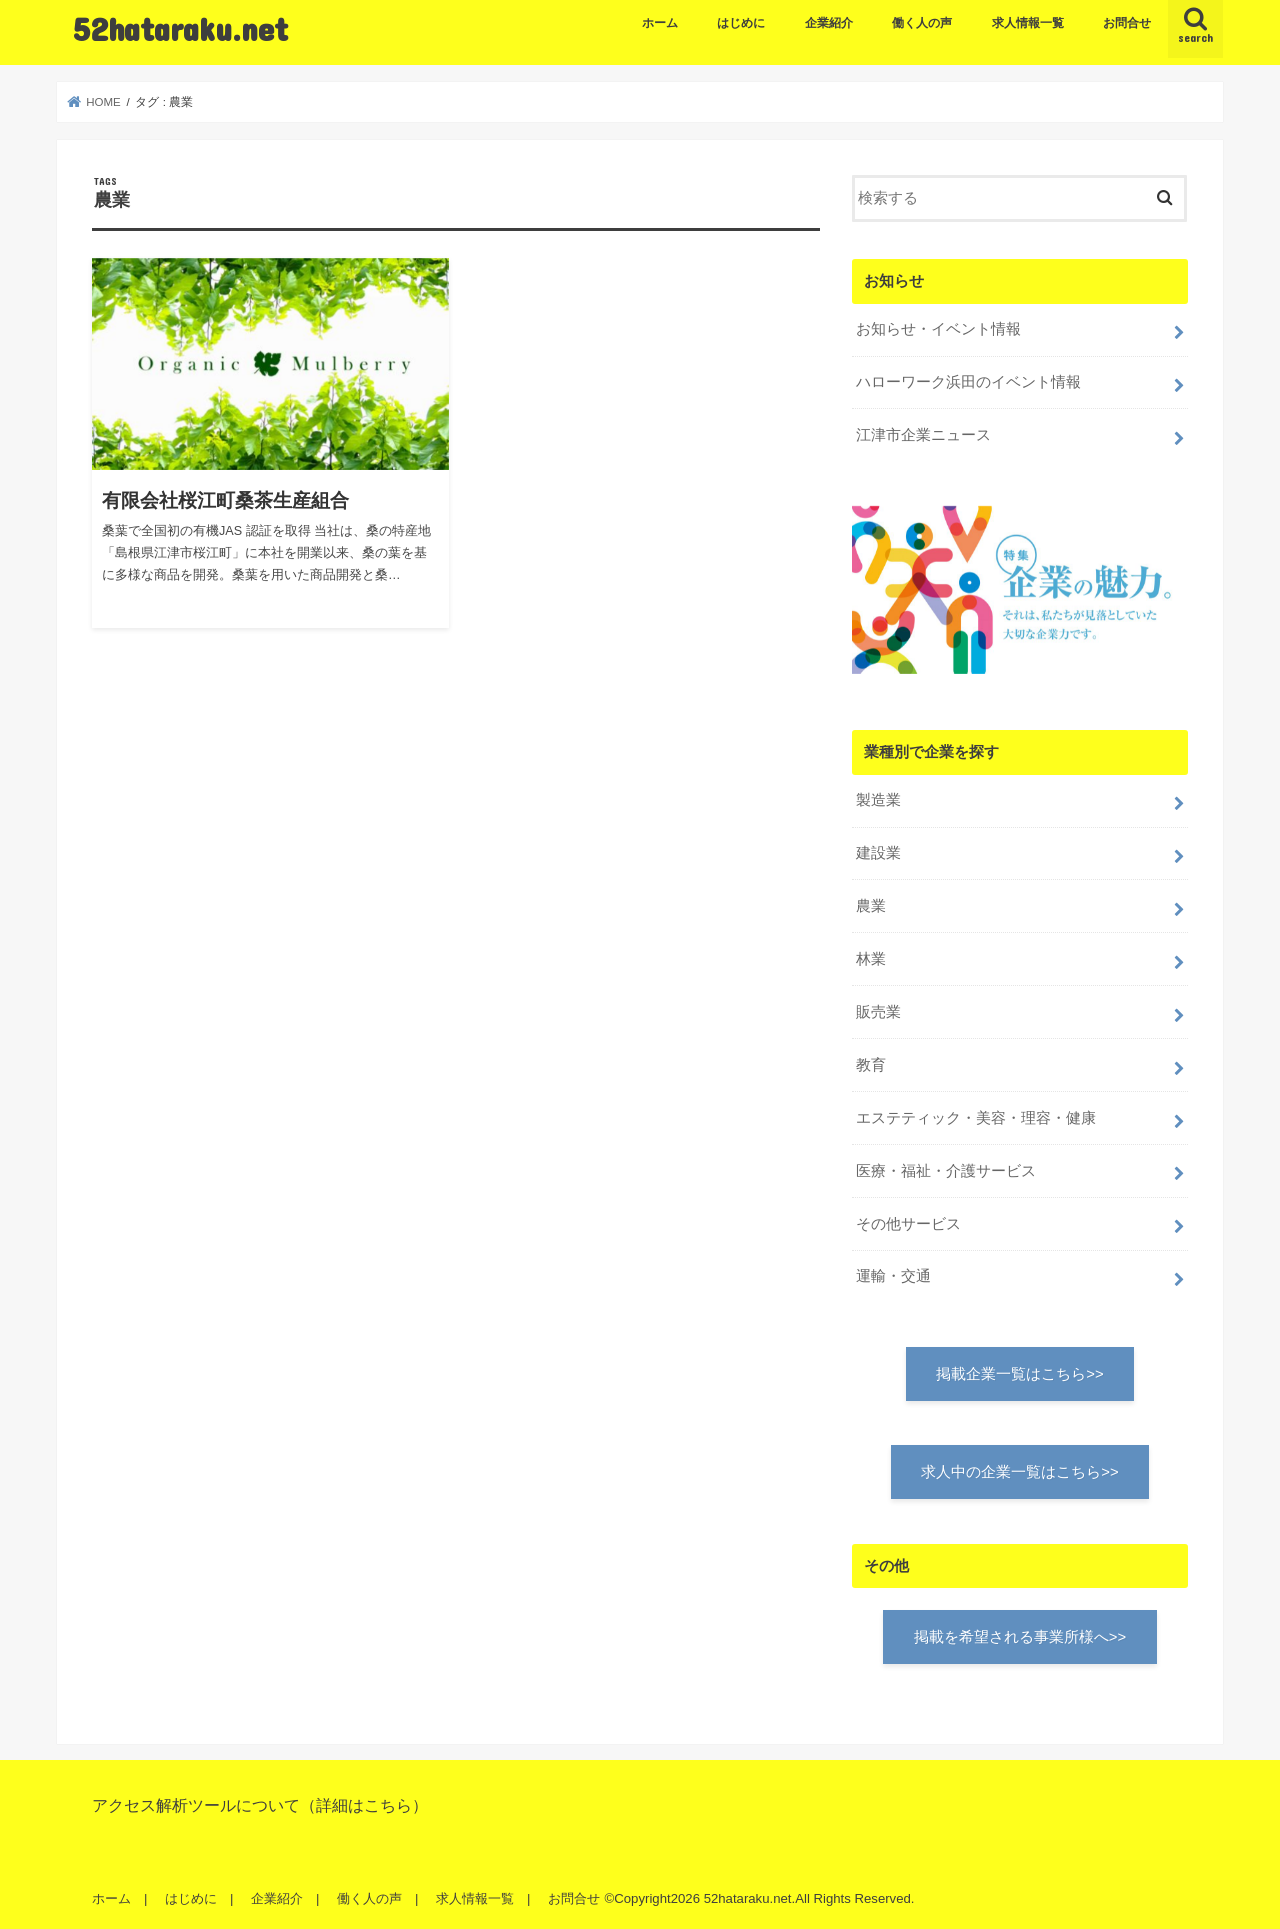 The height and width of the screenshot is (1929, 1280). What do you see at coordinates (908, 1224) in the screenshot?
I see `その他サービス` at bounding box center [908, 1224].